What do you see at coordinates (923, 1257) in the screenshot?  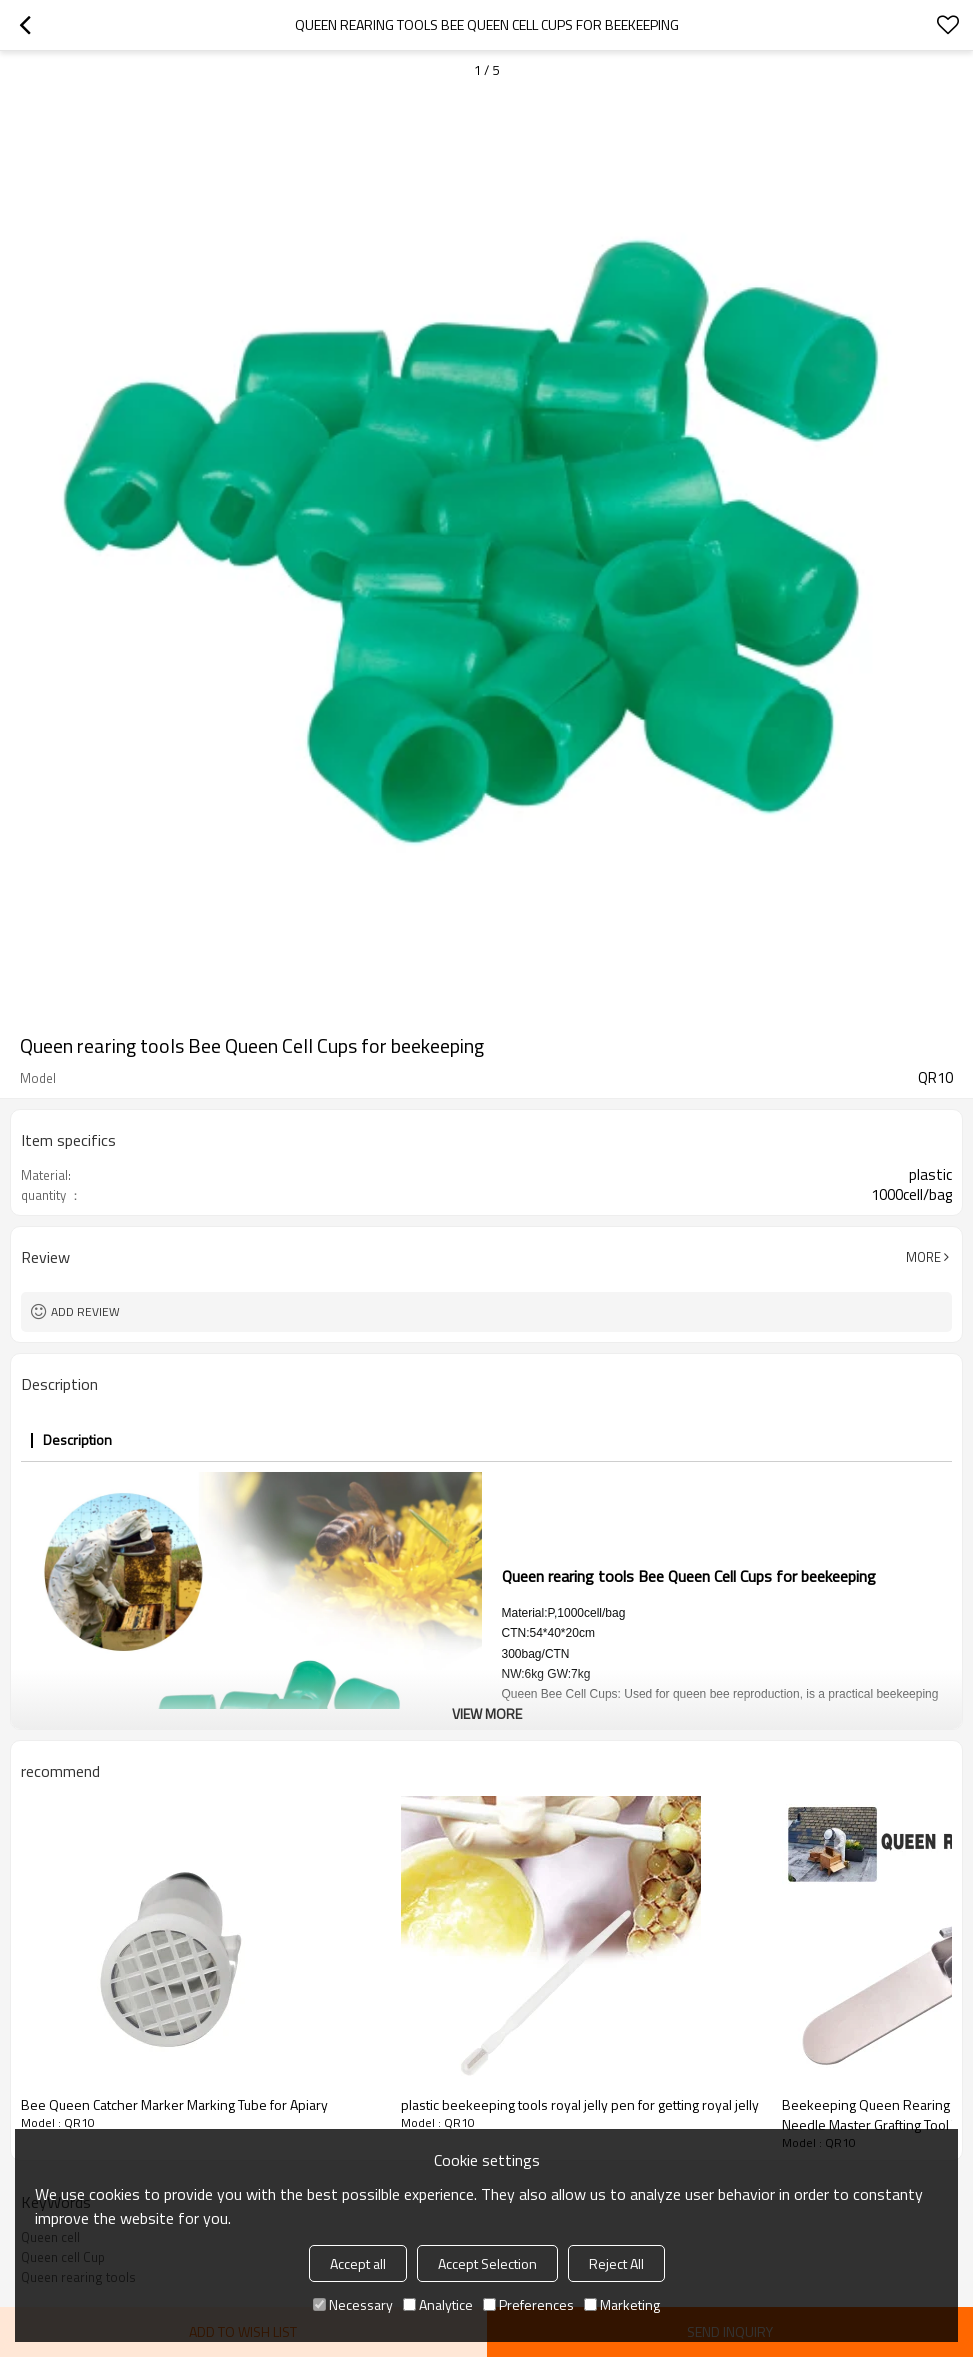 I see `More` at bounding box center [923, 1257].